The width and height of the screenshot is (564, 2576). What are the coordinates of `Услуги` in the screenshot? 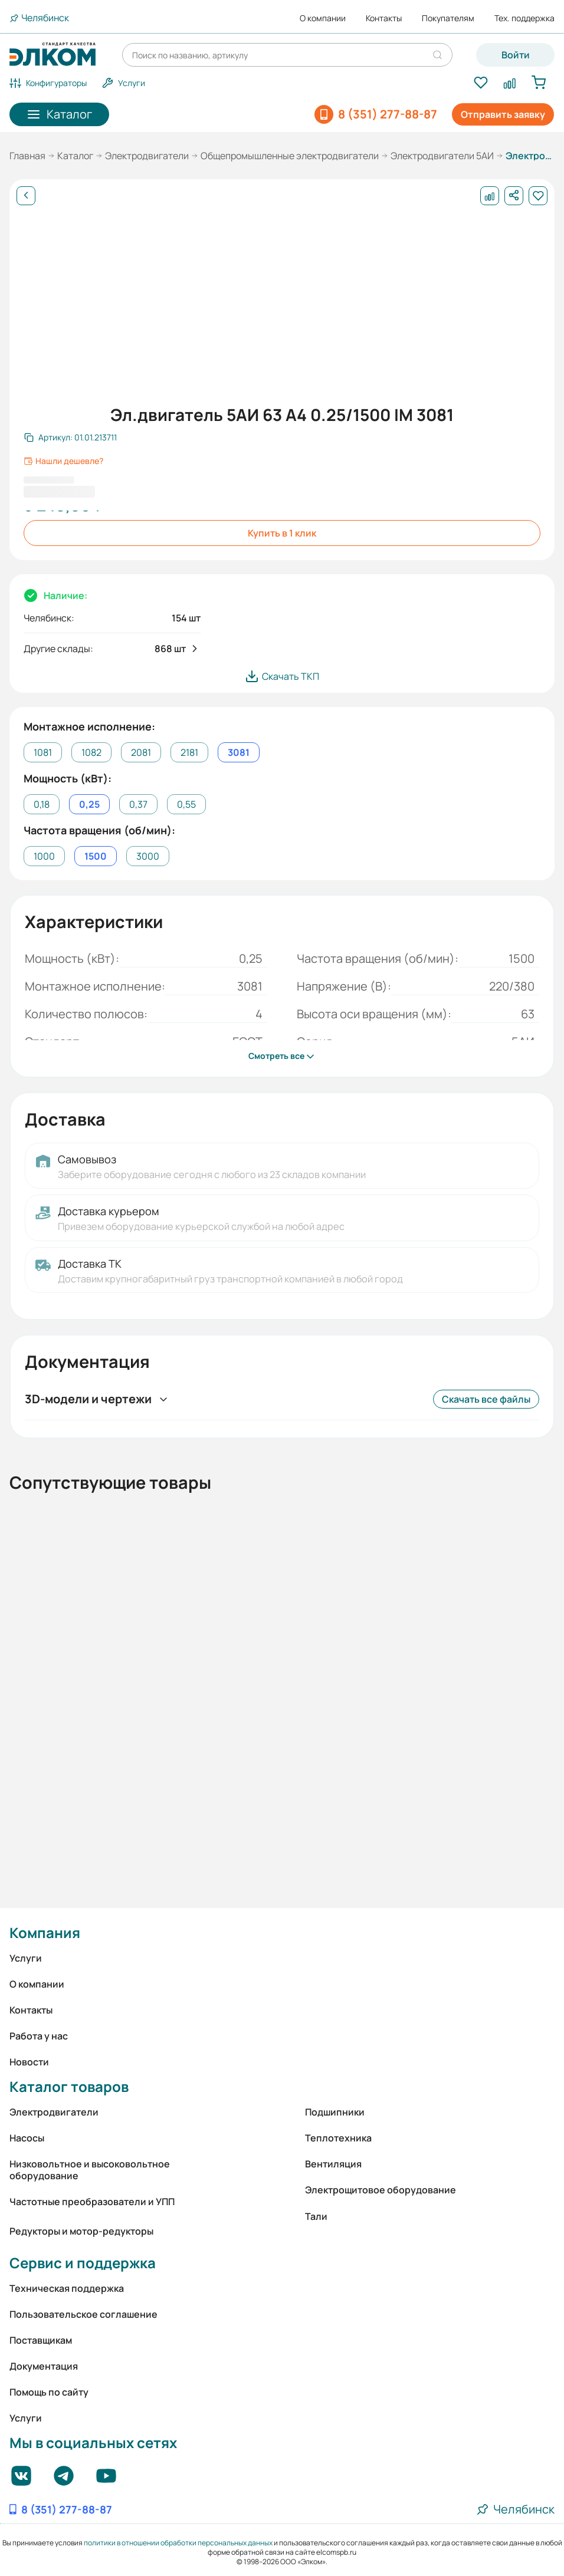 It's located at (25, 1958).